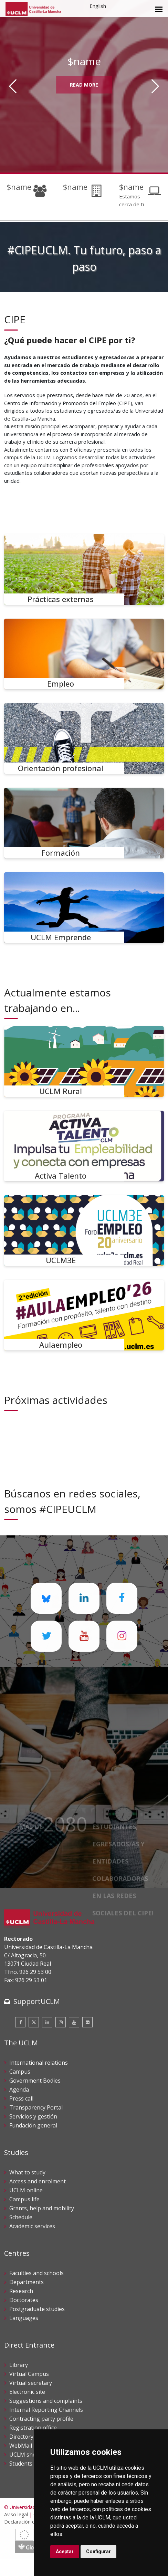 Image resolution: width=168 pixels, height=2576 pixels. I want to click on [UCLM3E], so click(84, 1230).